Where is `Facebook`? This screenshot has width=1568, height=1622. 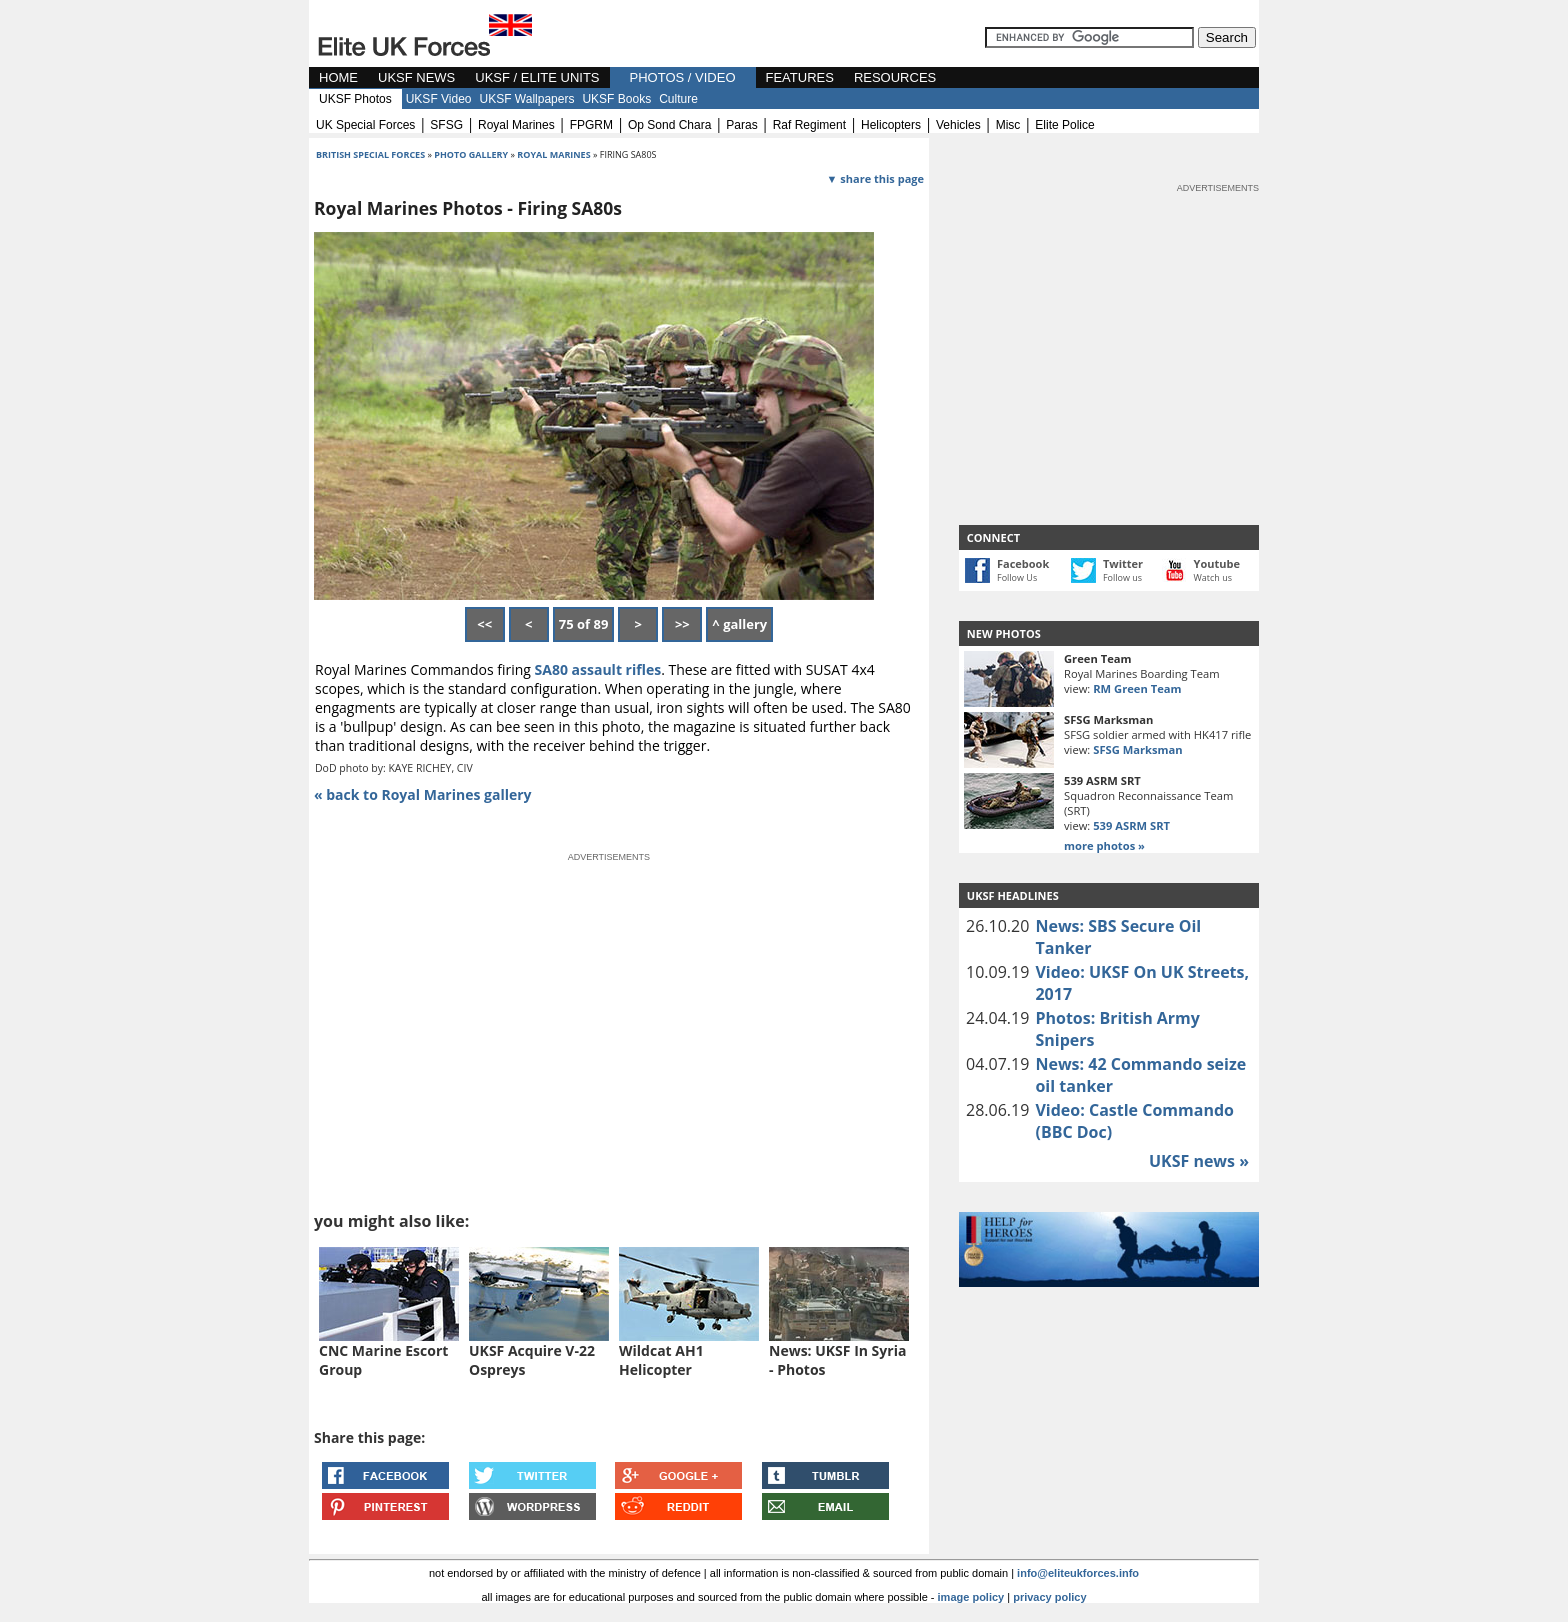 Facebook is located at coordinates (1023, 563).